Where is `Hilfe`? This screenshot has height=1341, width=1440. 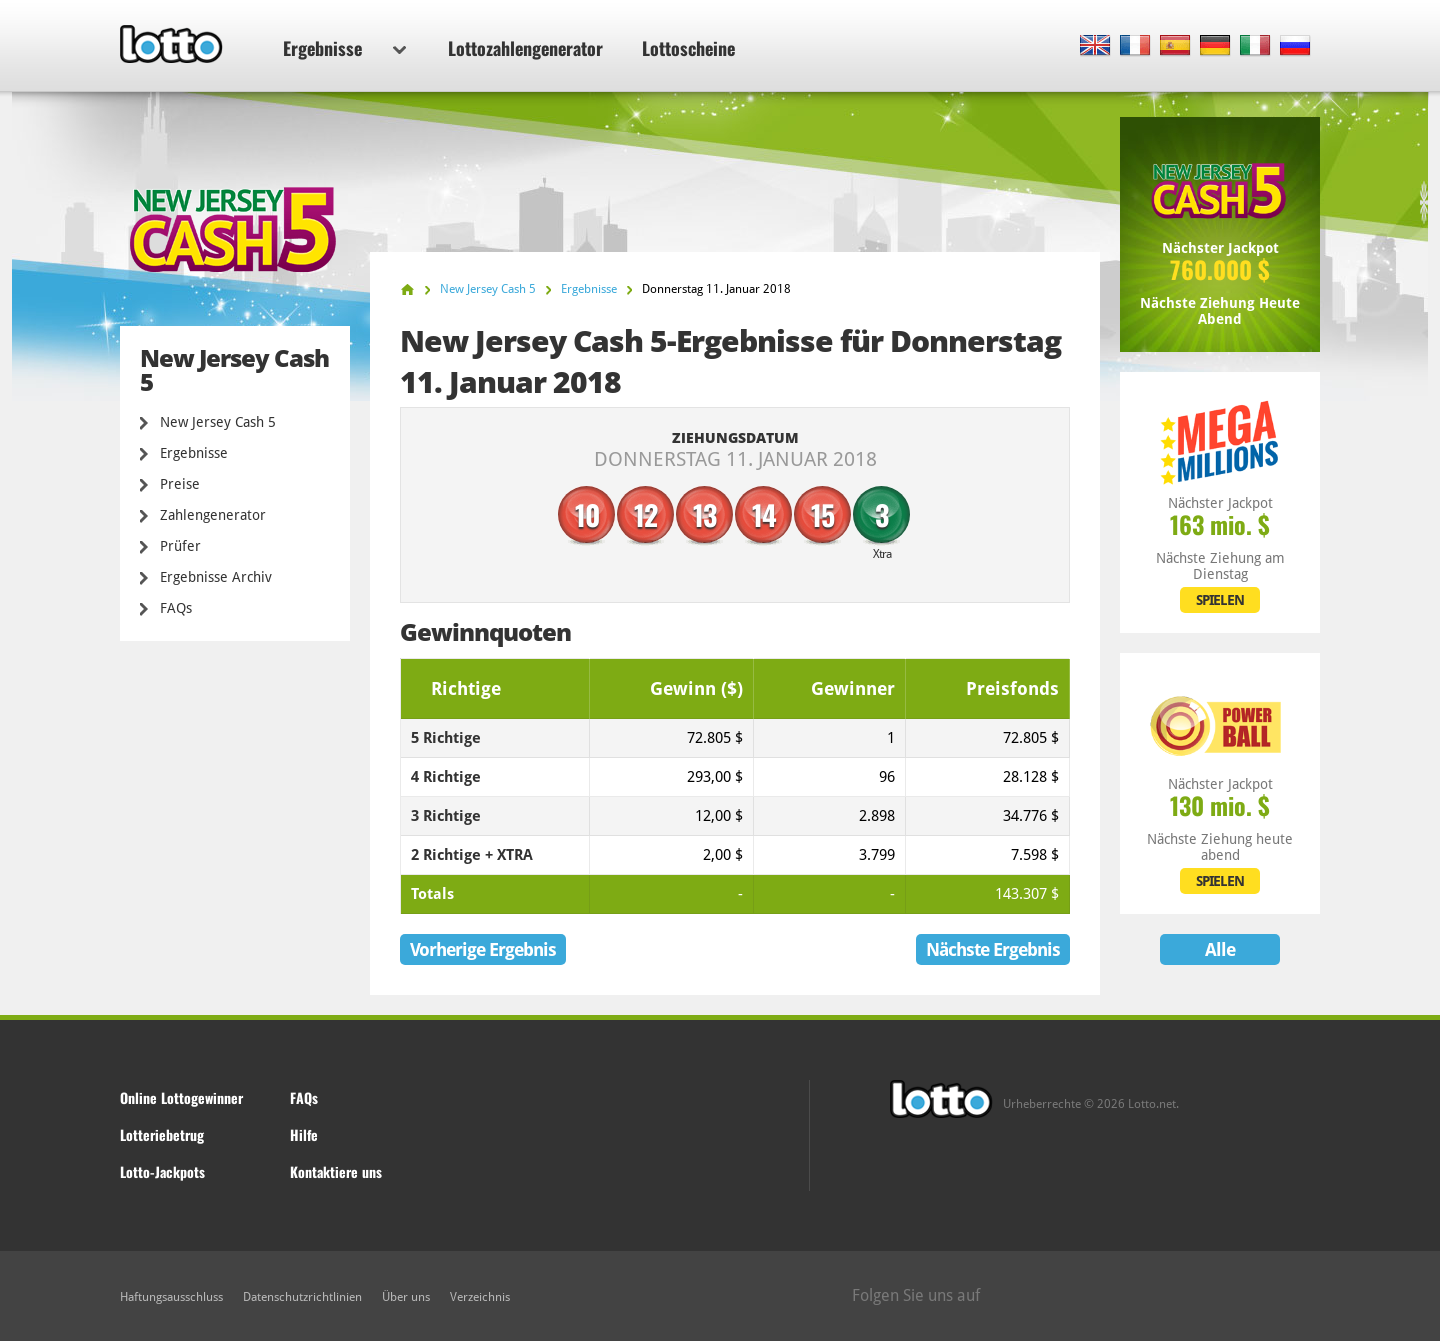 Hilfe is located at coordinates (304, 1134).